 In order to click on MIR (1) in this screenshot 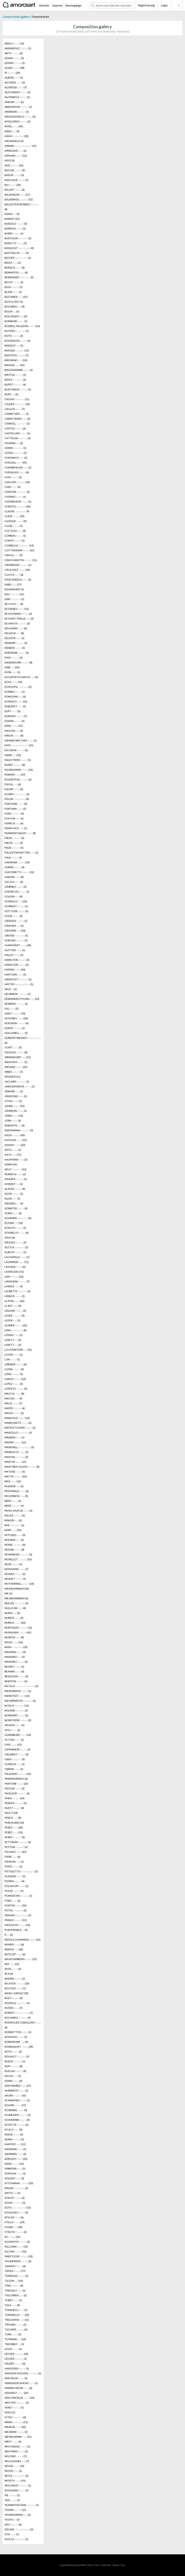, I will do `click(14, 1525)`.